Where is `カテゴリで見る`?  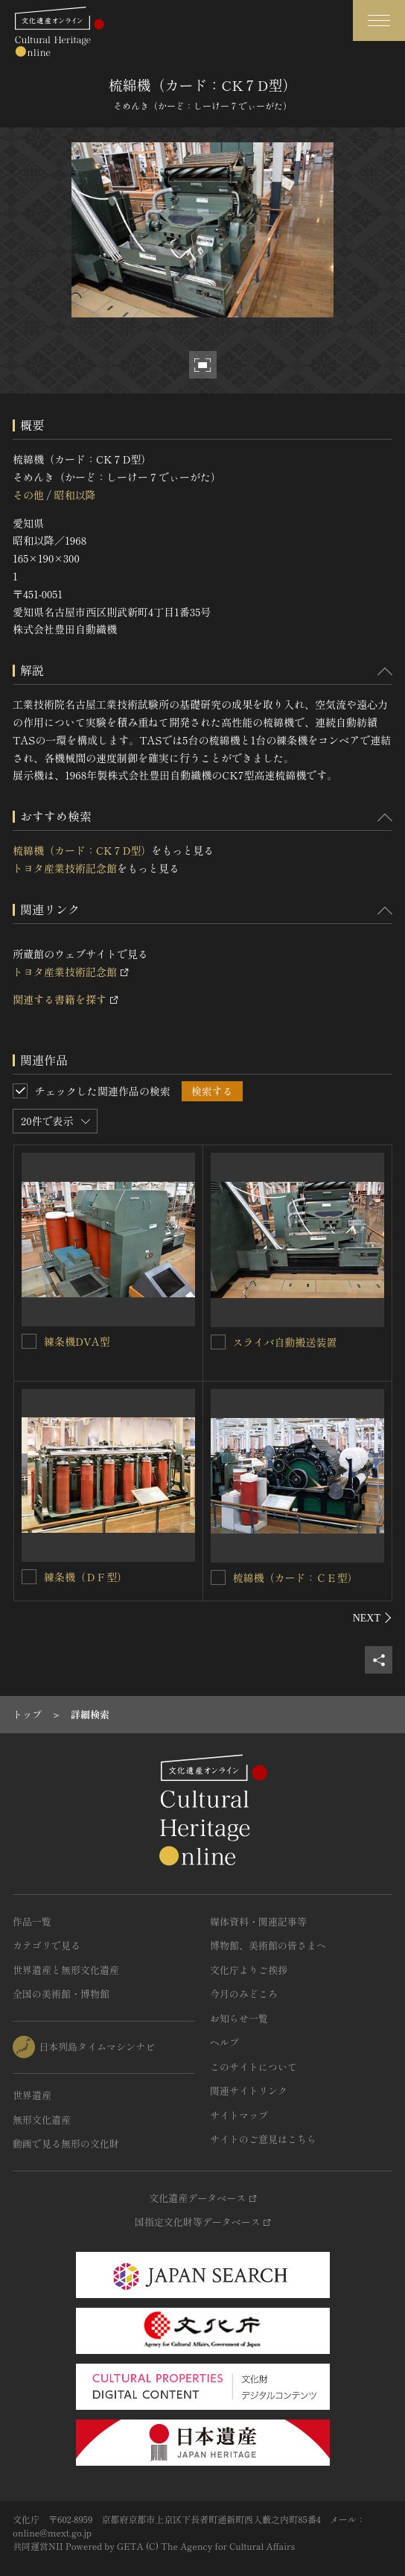
カテゴリで見る is located at coordinates (46, 1945).